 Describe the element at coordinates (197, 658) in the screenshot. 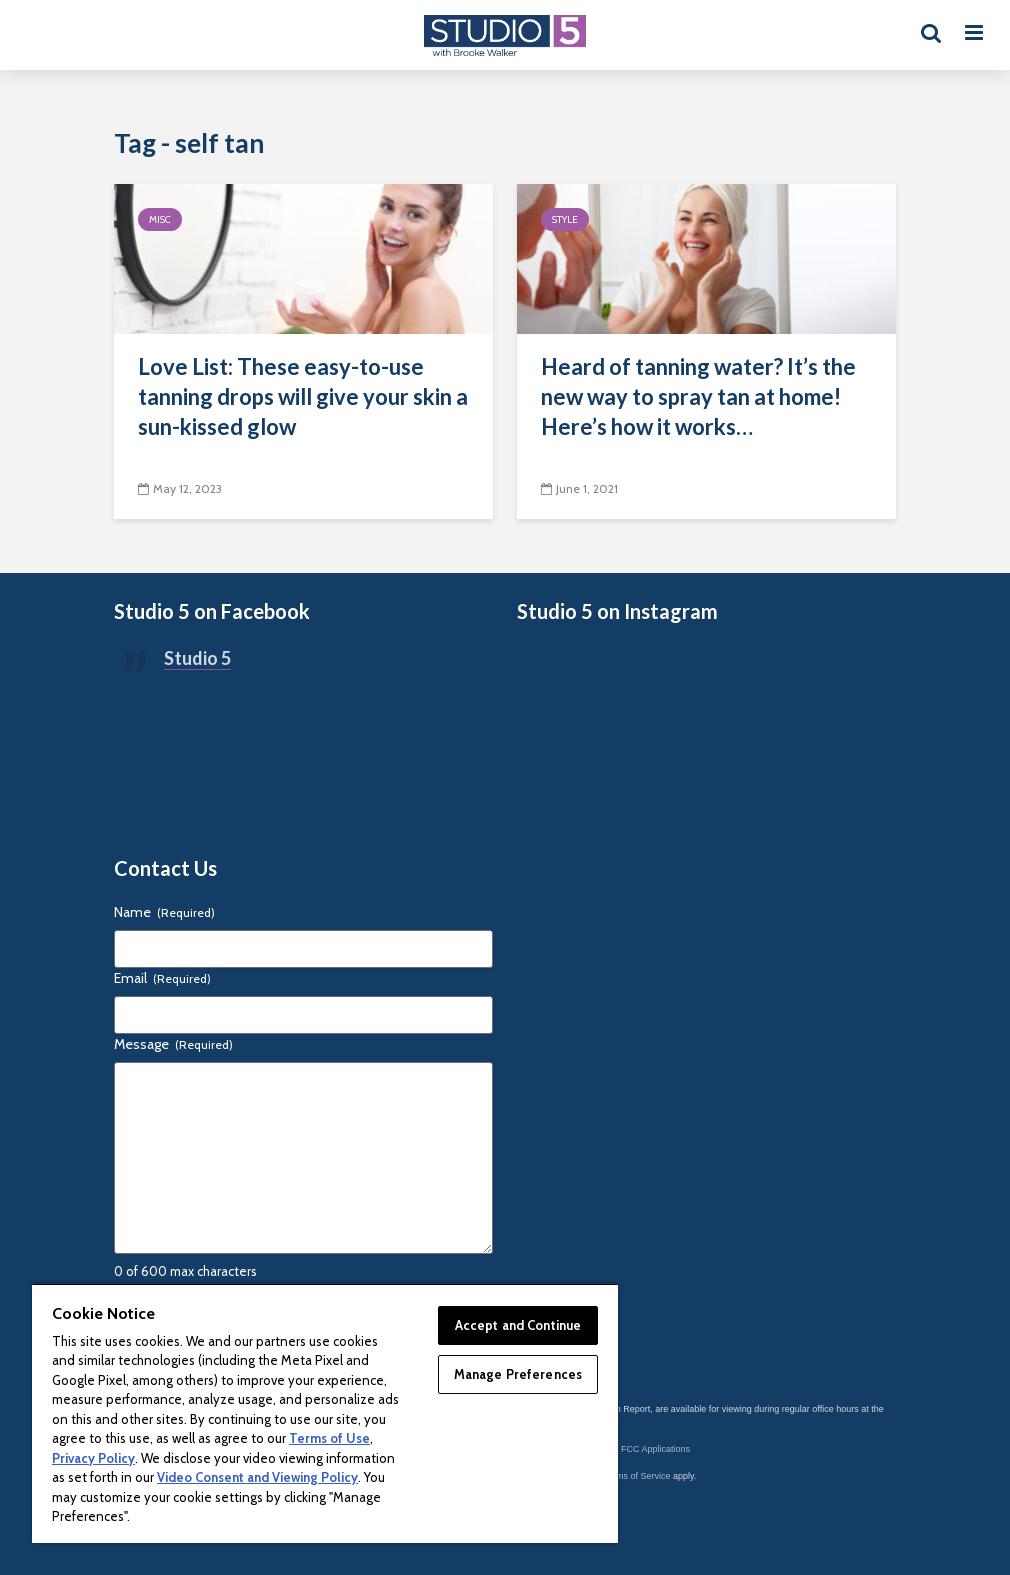

I see `Studio 5` at that location.